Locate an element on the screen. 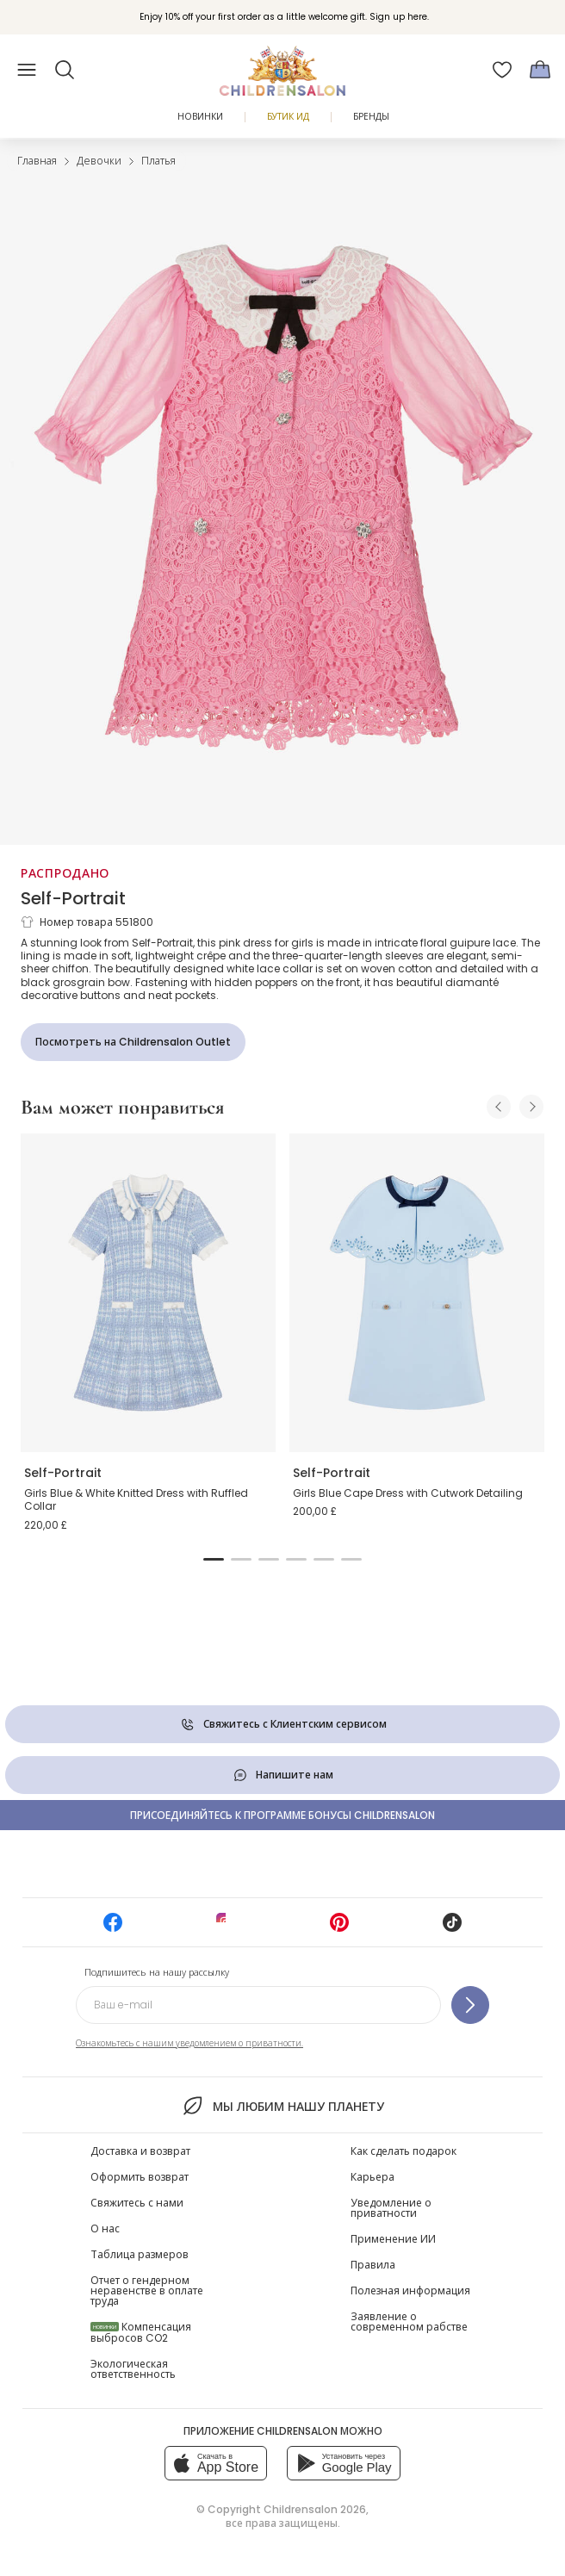 This screenshot has height=2576, width=565. Компенсация выбросов CO2 is located at coordinates (140, 2332).